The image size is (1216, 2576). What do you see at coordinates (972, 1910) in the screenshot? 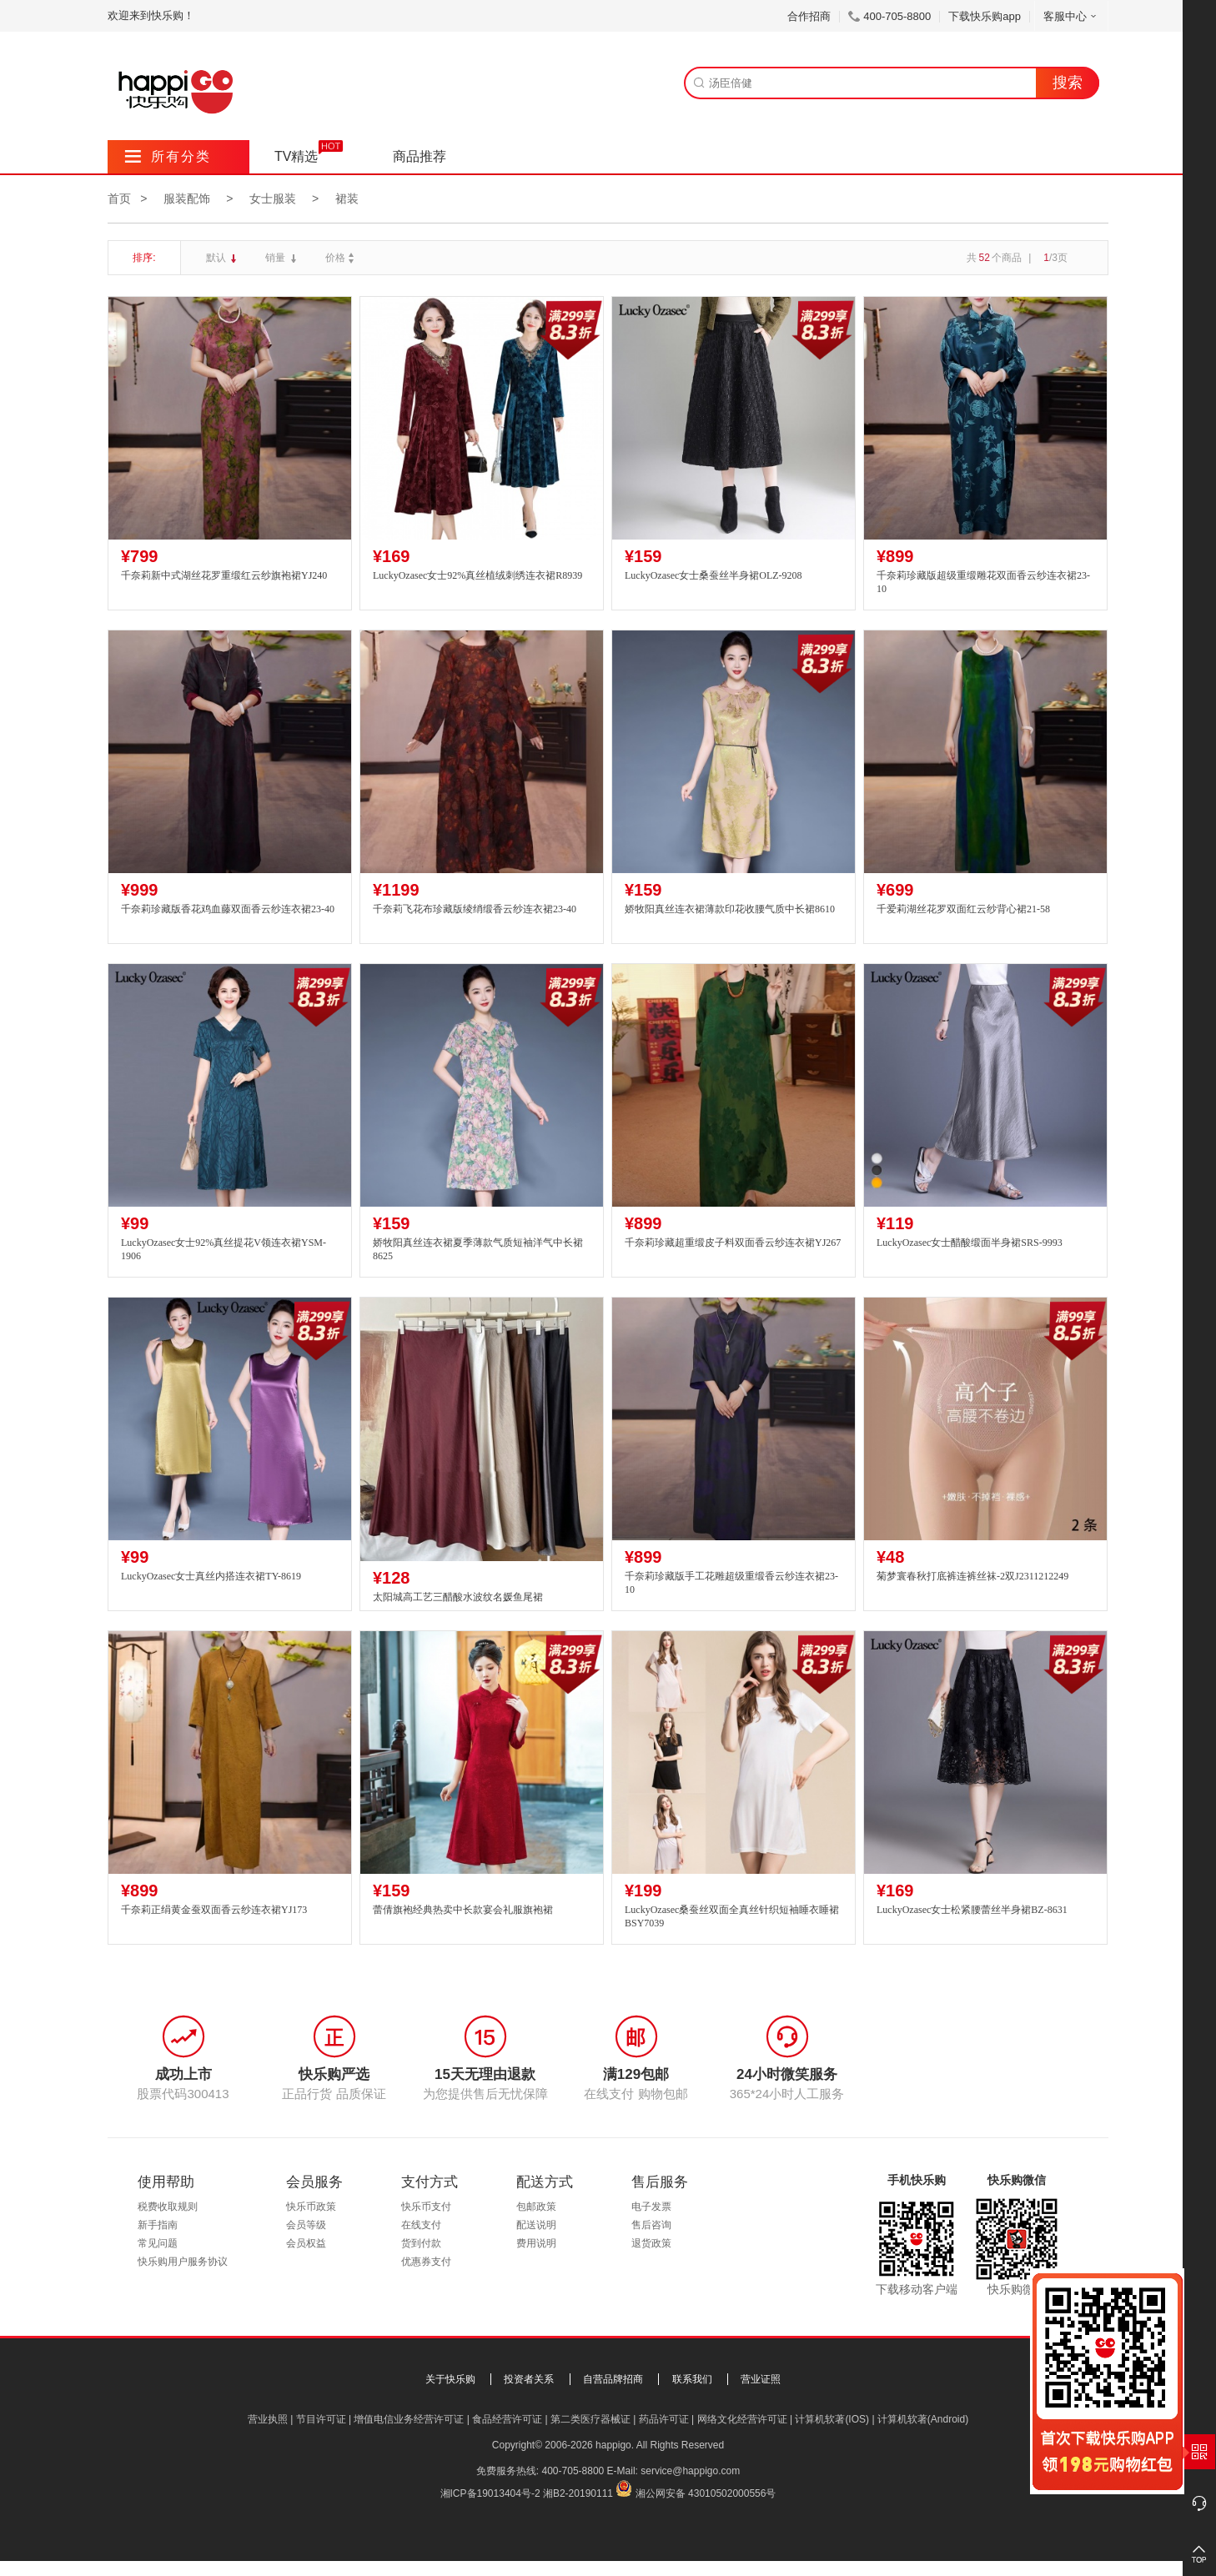
I see `LuckyOzasec女士松紧腰蕾丝半身裙BZ-8631` at bounding box center [972, 1910].